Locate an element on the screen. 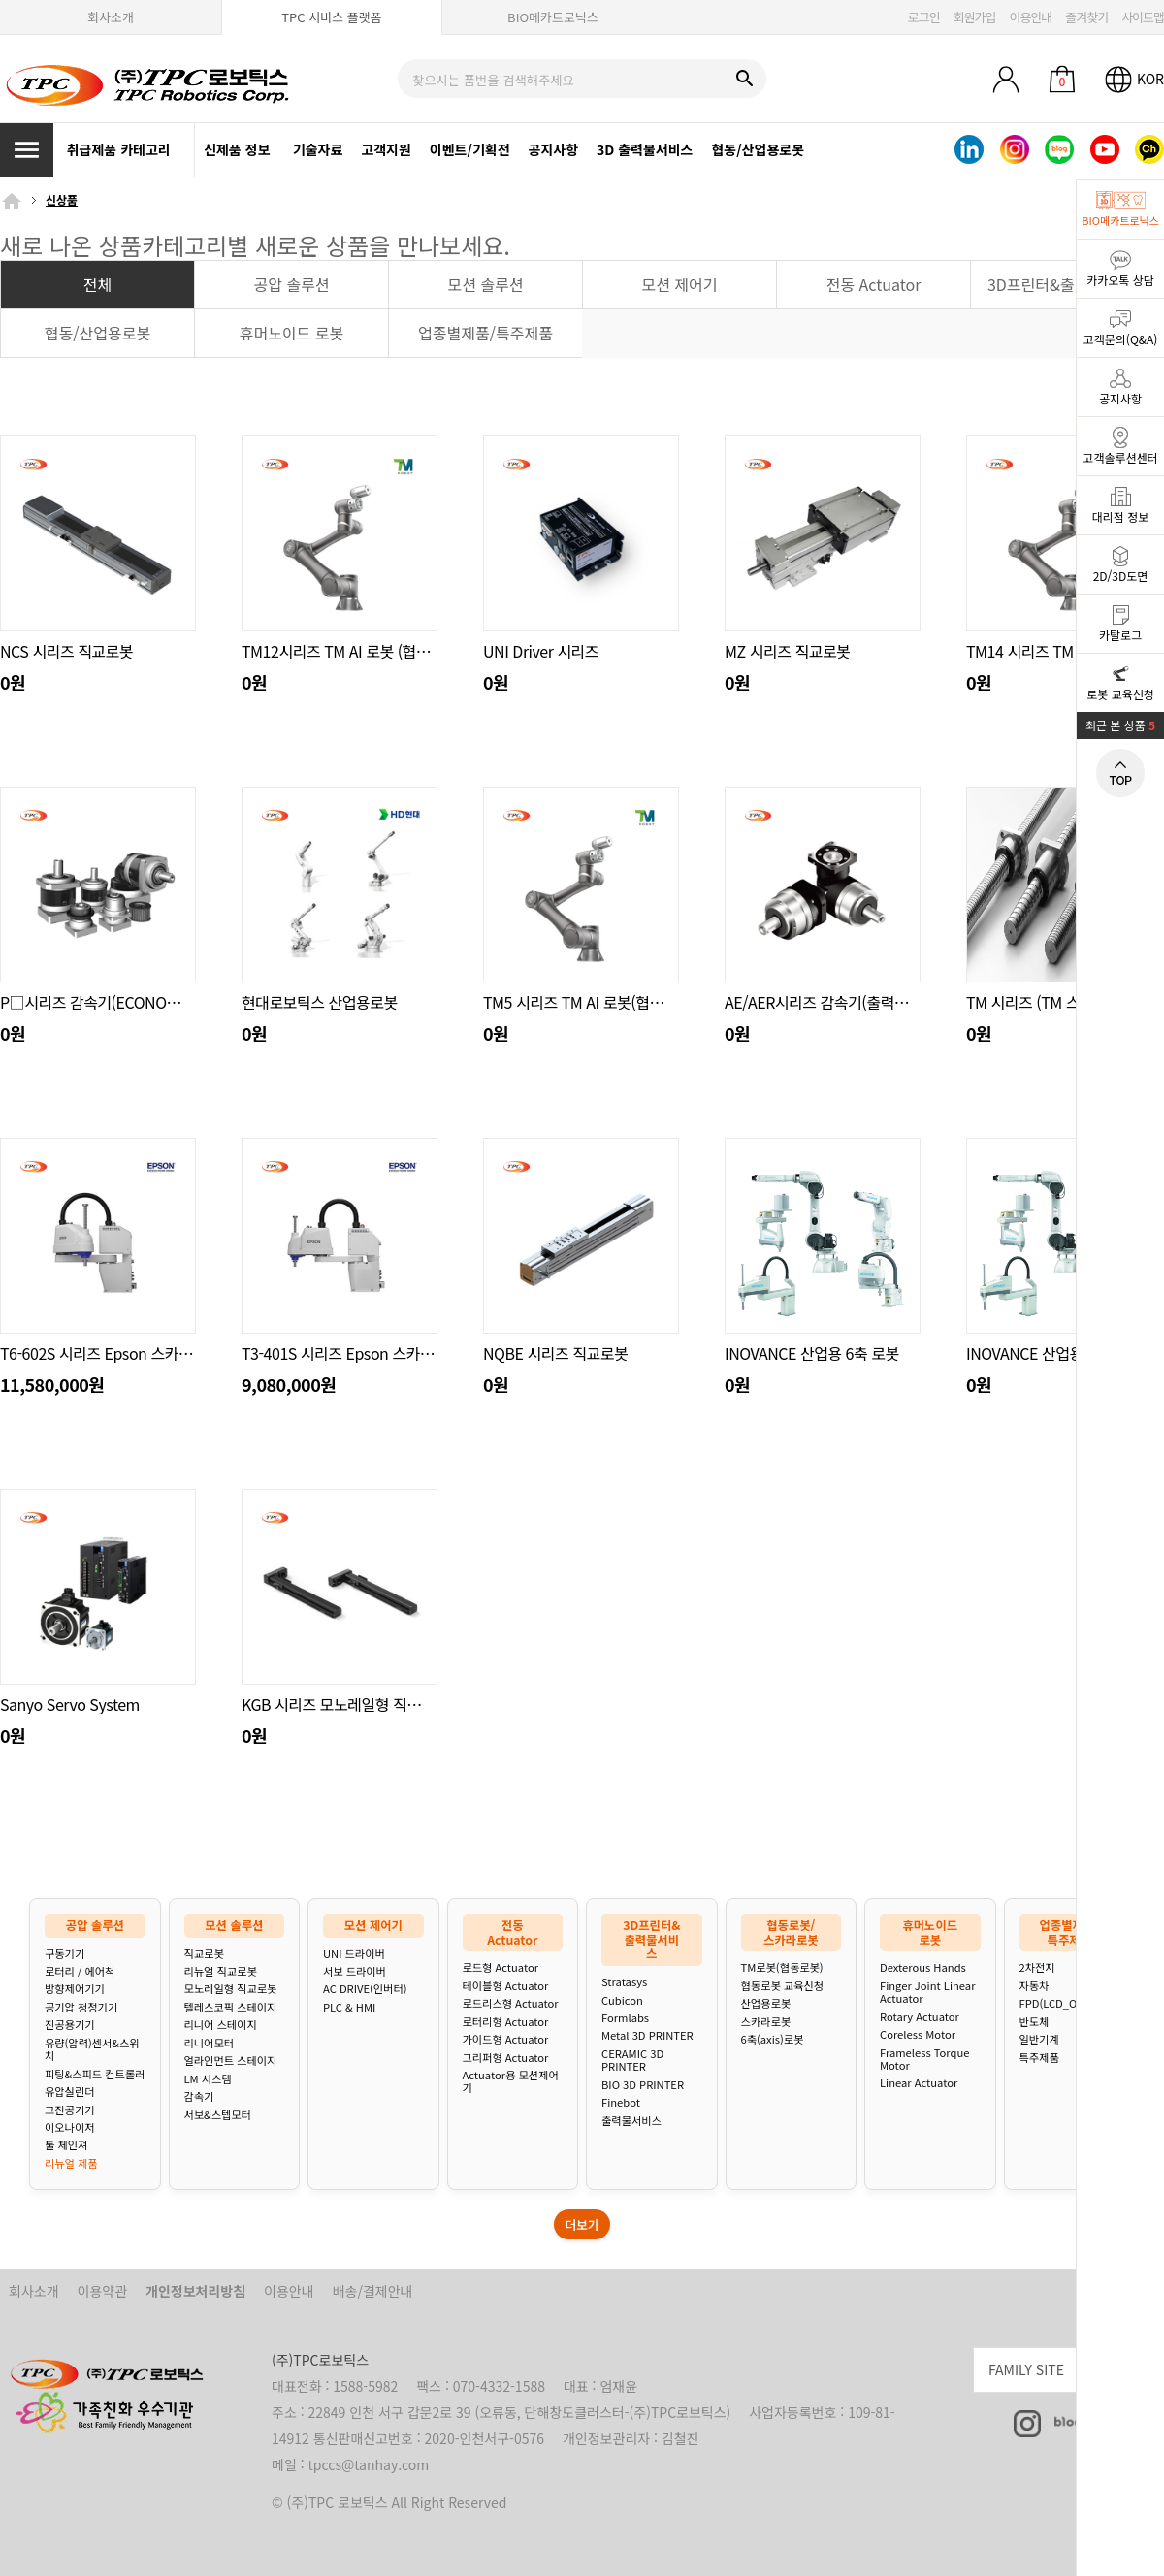  Actuator용 모션제어기 is located at coordinates (511, 2082).